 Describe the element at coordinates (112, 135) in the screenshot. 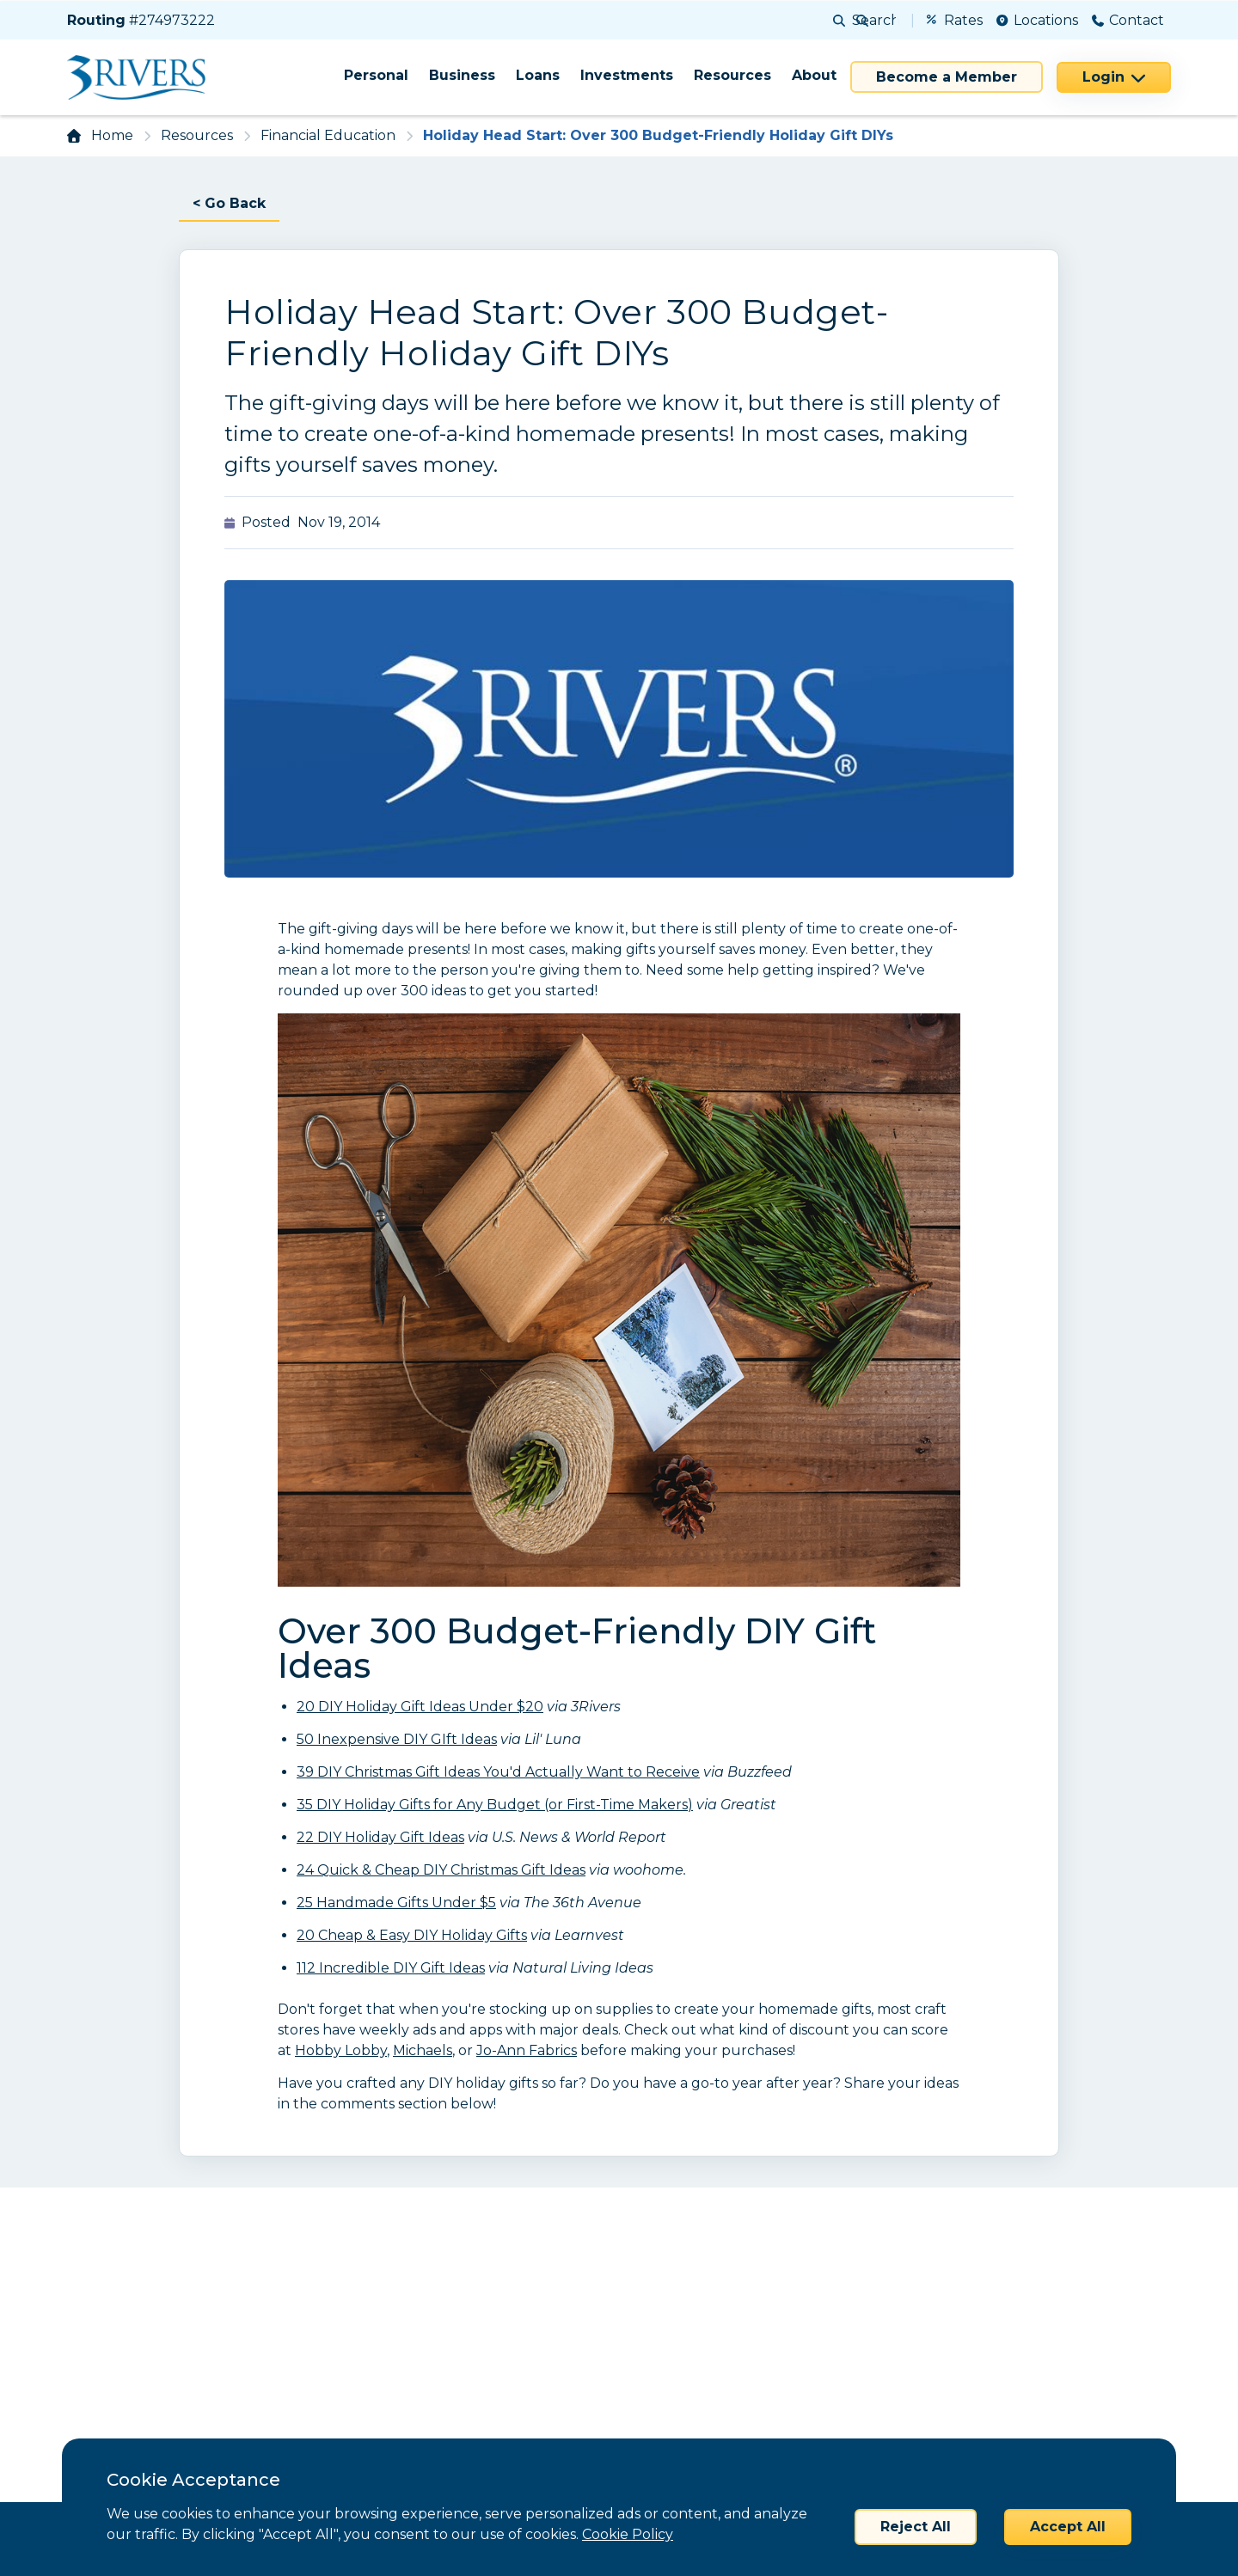

I see `Home` at that location.